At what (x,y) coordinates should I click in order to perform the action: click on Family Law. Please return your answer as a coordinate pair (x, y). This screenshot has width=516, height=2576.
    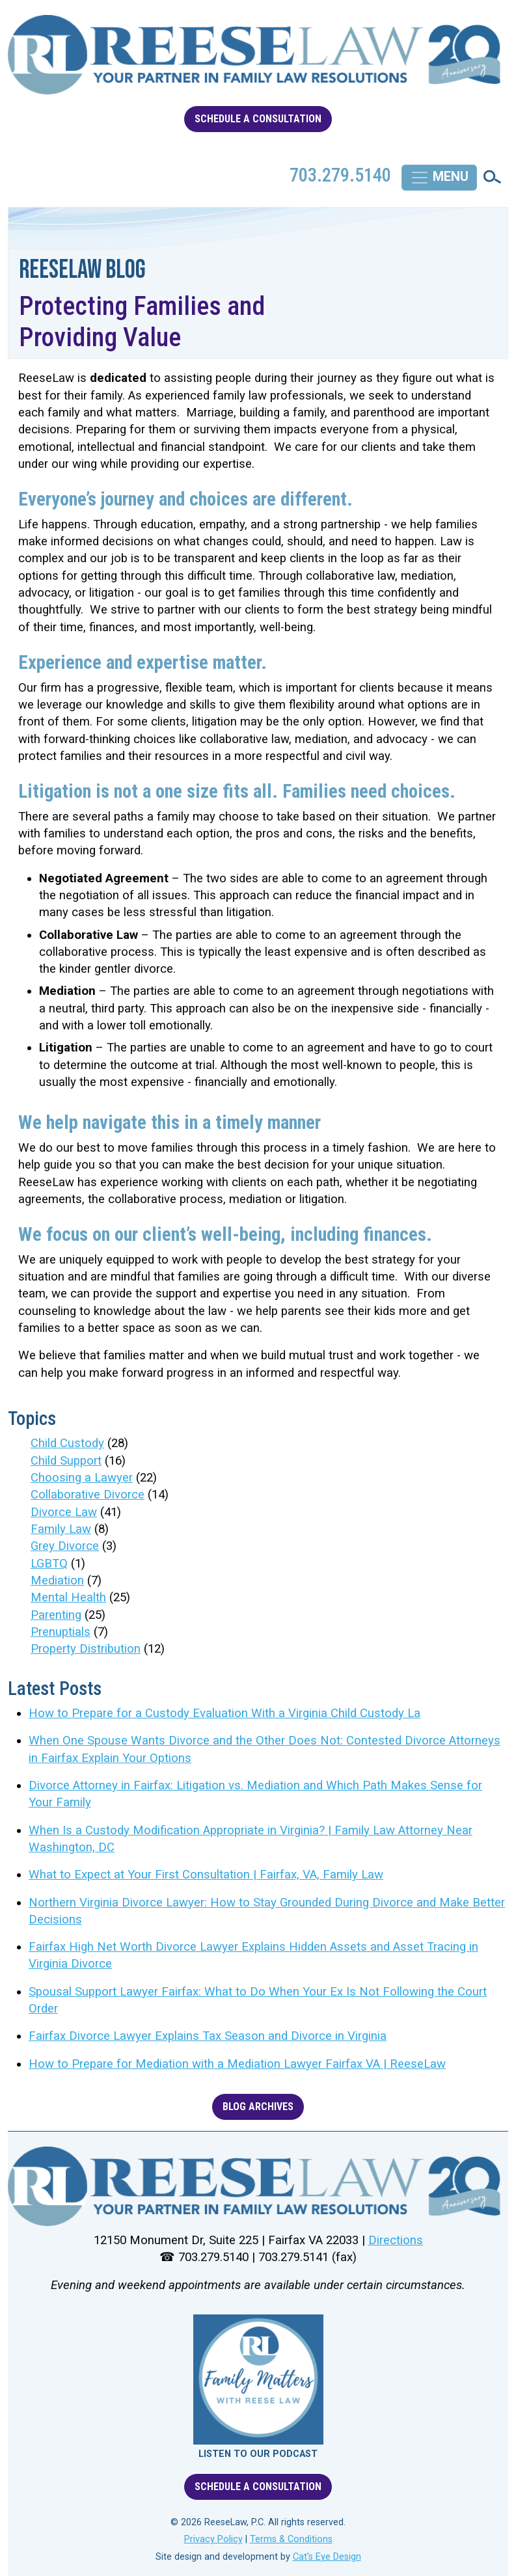
    Looking at the image, I should click on (61, 1529).